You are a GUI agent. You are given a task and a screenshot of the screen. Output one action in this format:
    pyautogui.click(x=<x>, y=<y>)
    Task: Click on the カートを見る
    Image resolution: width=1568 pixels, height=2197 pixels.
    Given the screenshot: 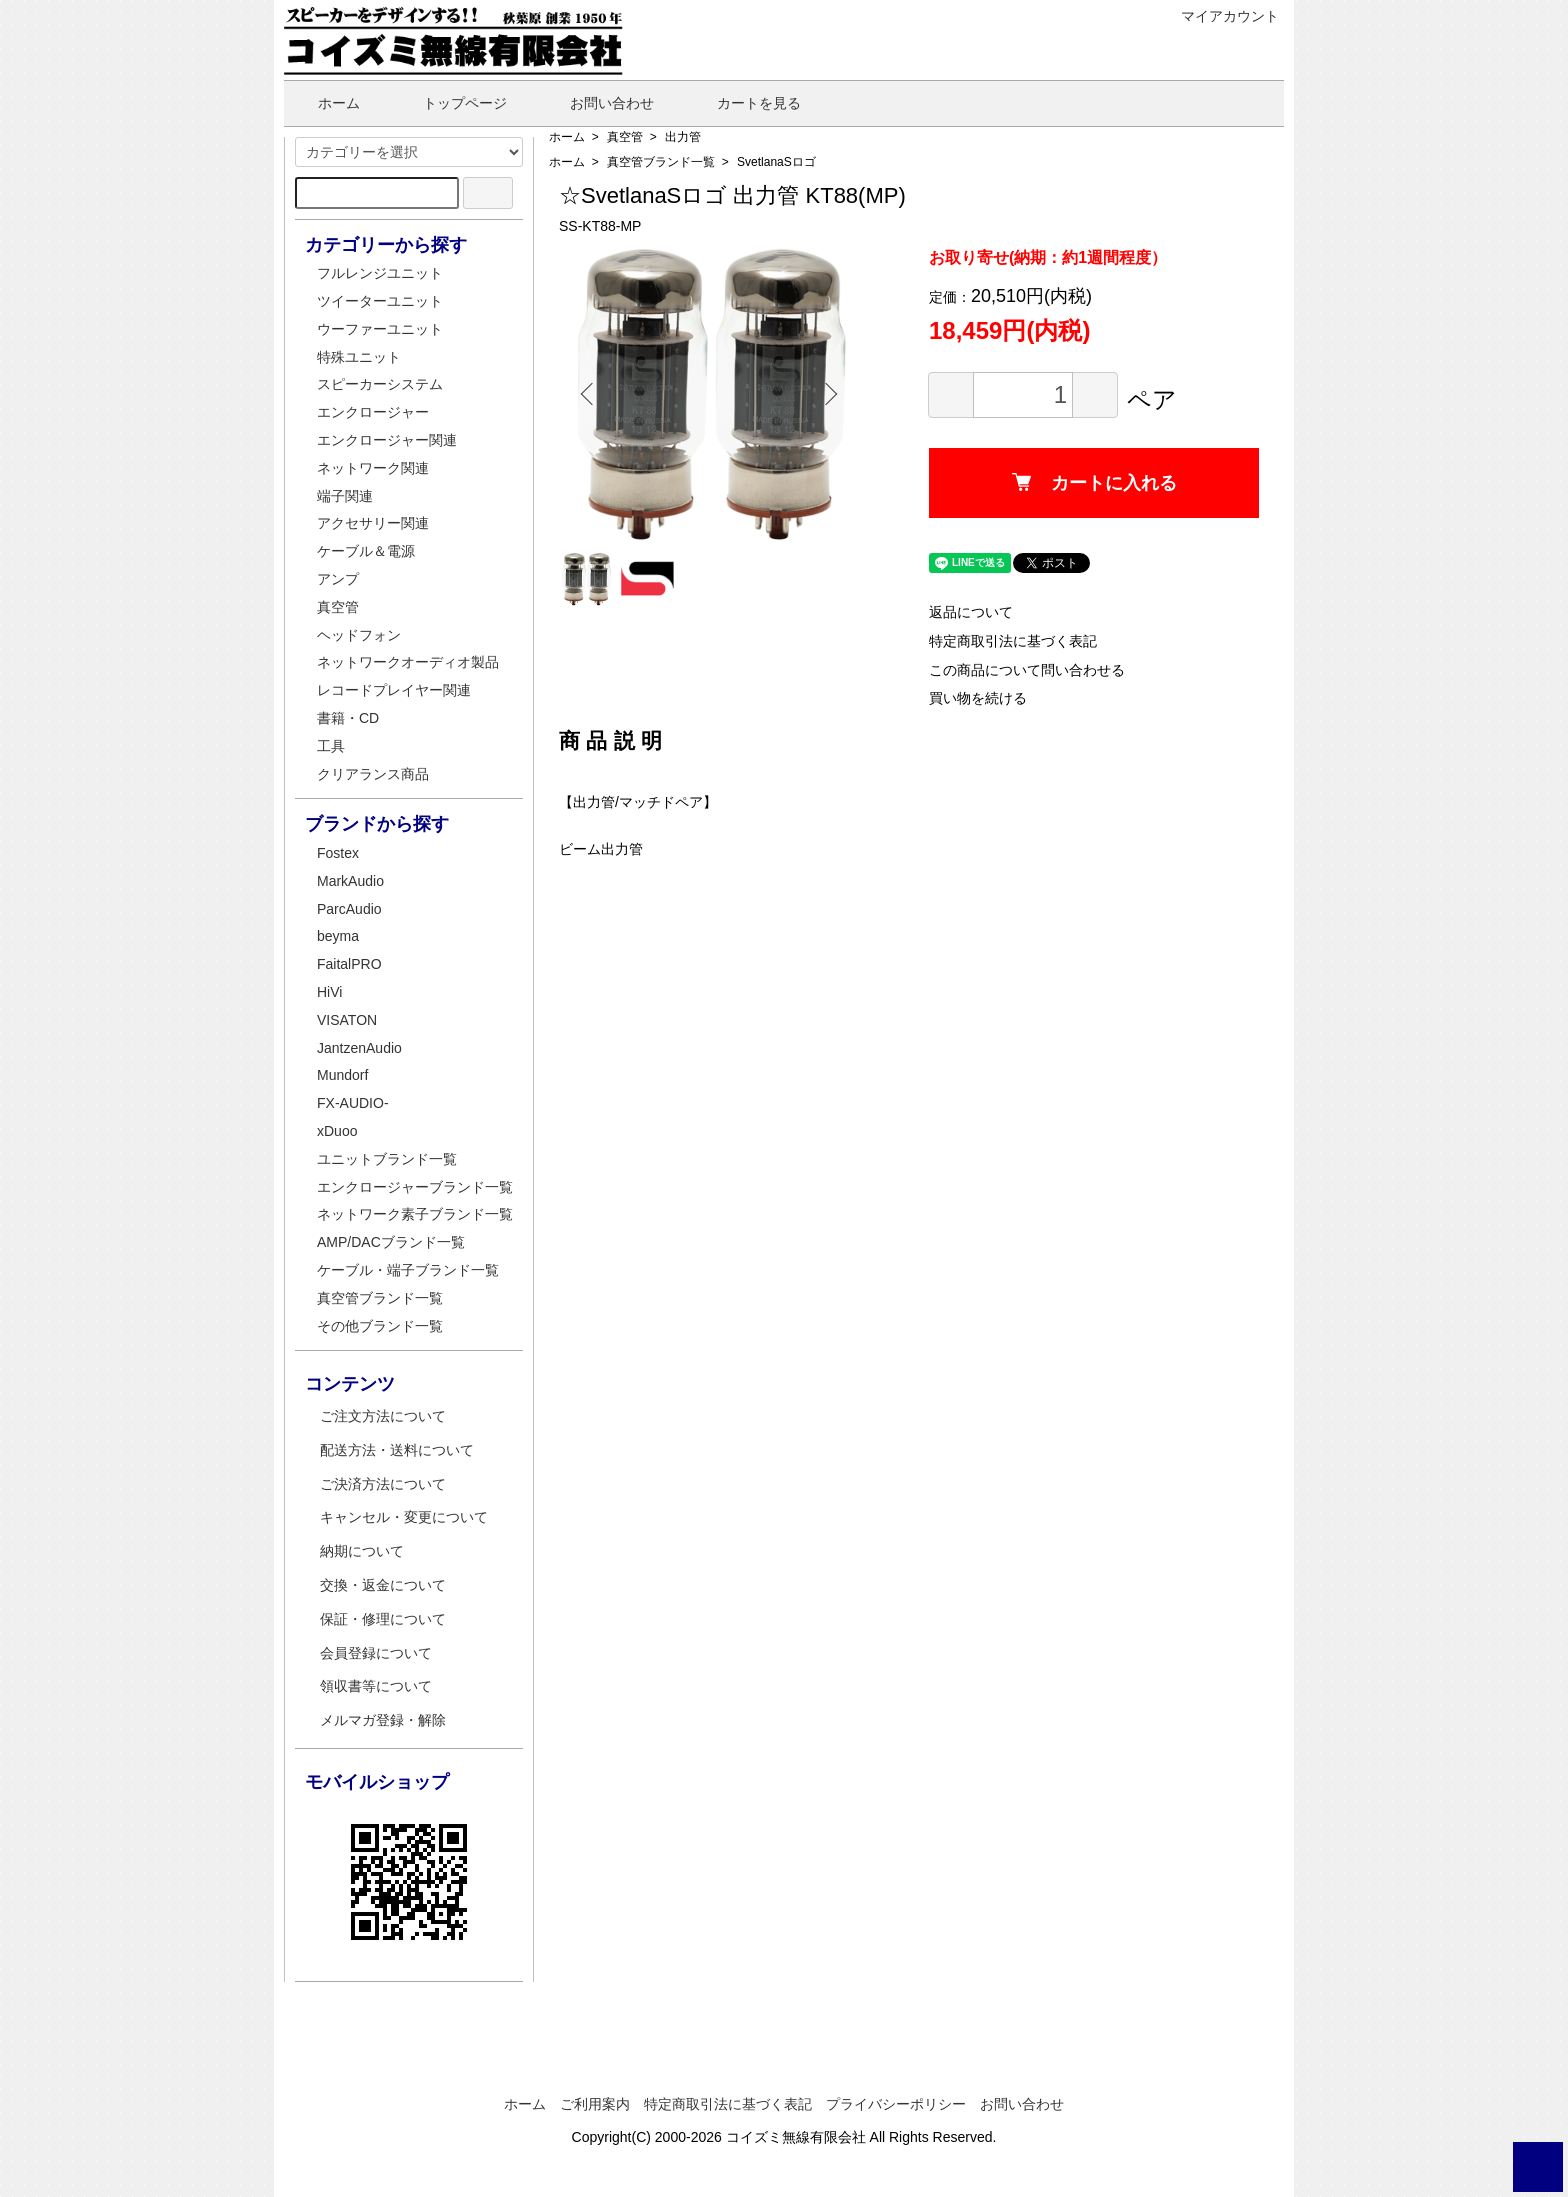 What is the action you would take?
    pyautogui.click(x=744, y=103)
    